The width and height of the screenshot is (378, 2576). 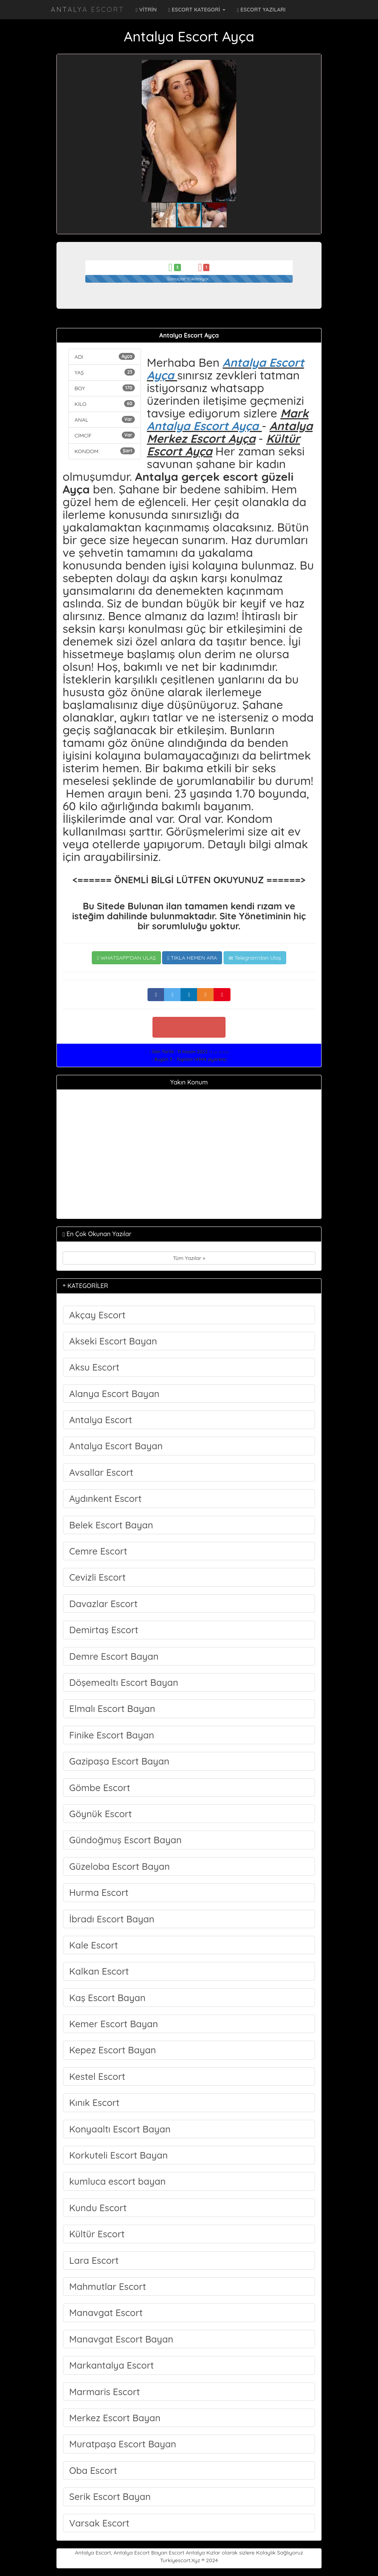 I want to click on Kültür Escort, so click(x=97, y=2234).